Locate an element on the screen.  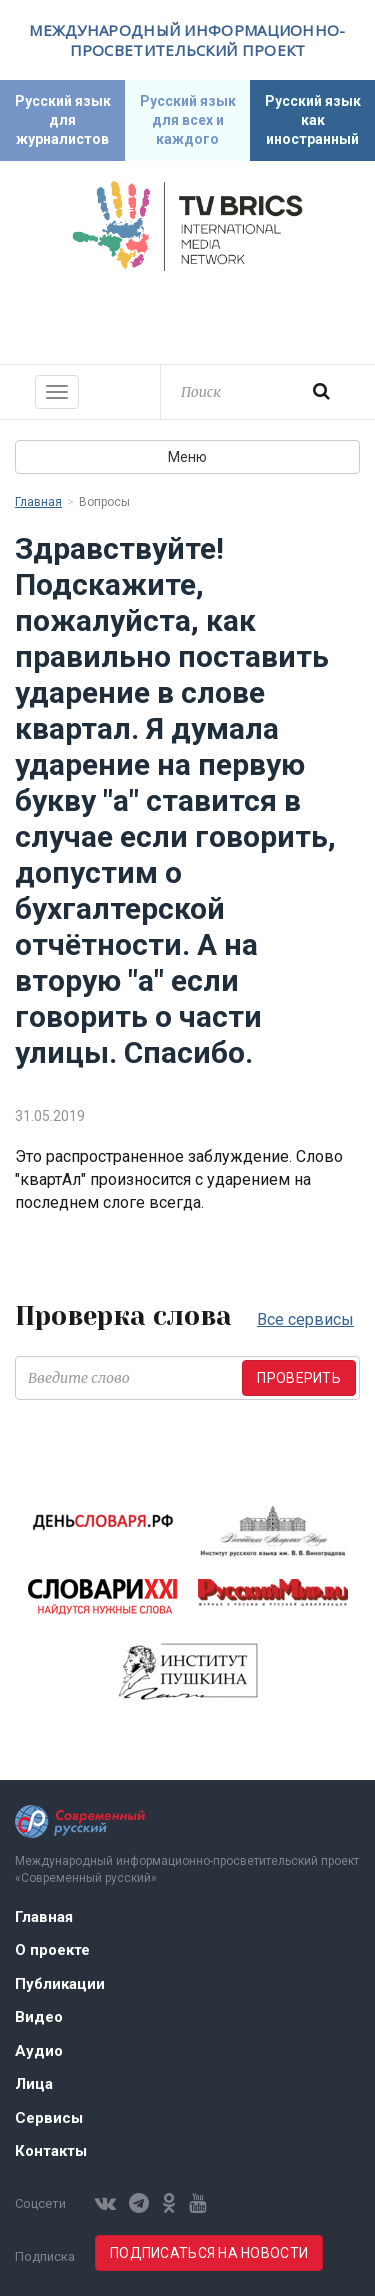
Главная is located at coordinates (38, 502).